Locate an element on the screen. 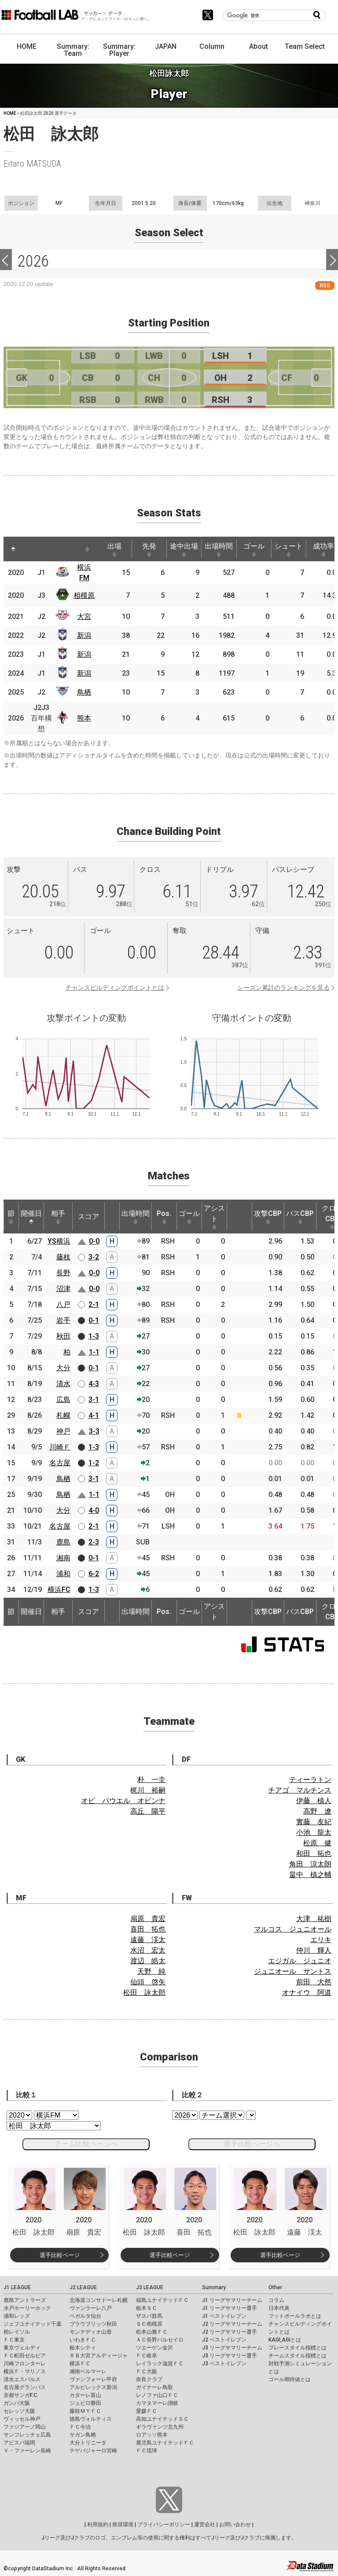 This screenshot has height=2576, width=338. 大宮 is located at coordinates (84, 616).